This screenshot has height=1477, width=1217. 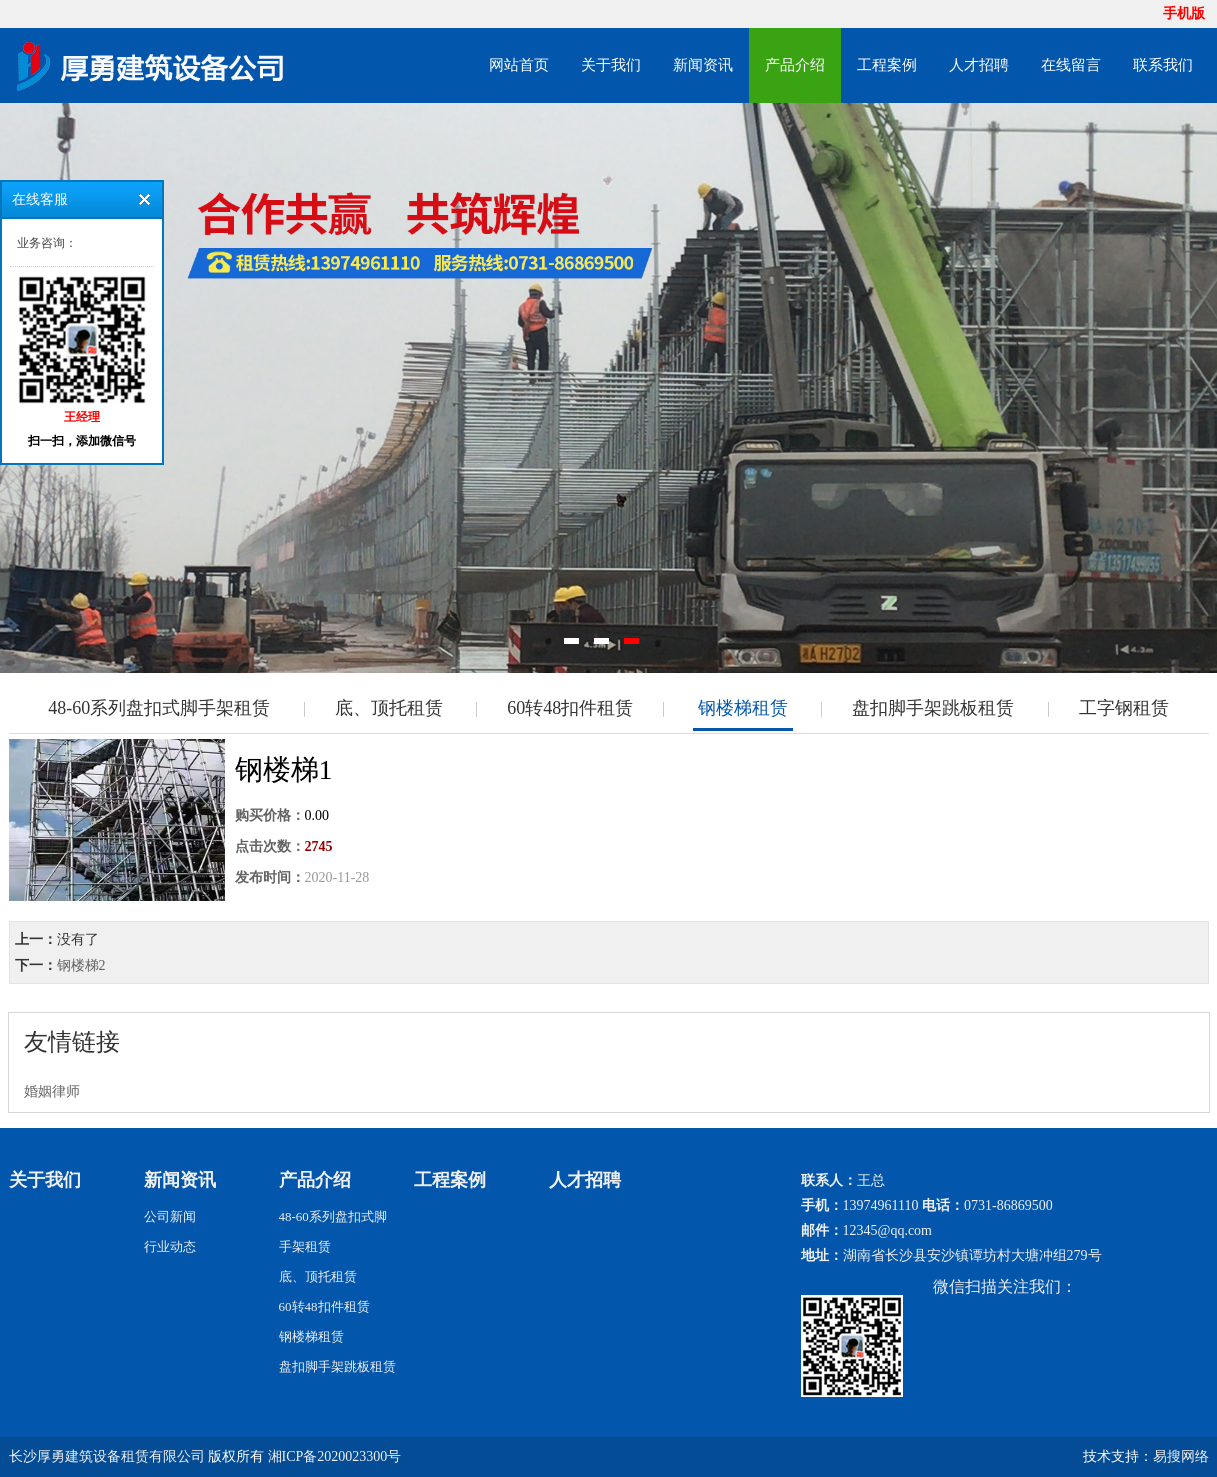 What do you see at coordinates (1124, 708) in the screenshot?
I see `工字钢租赁` at bounding box center [1124, 708].